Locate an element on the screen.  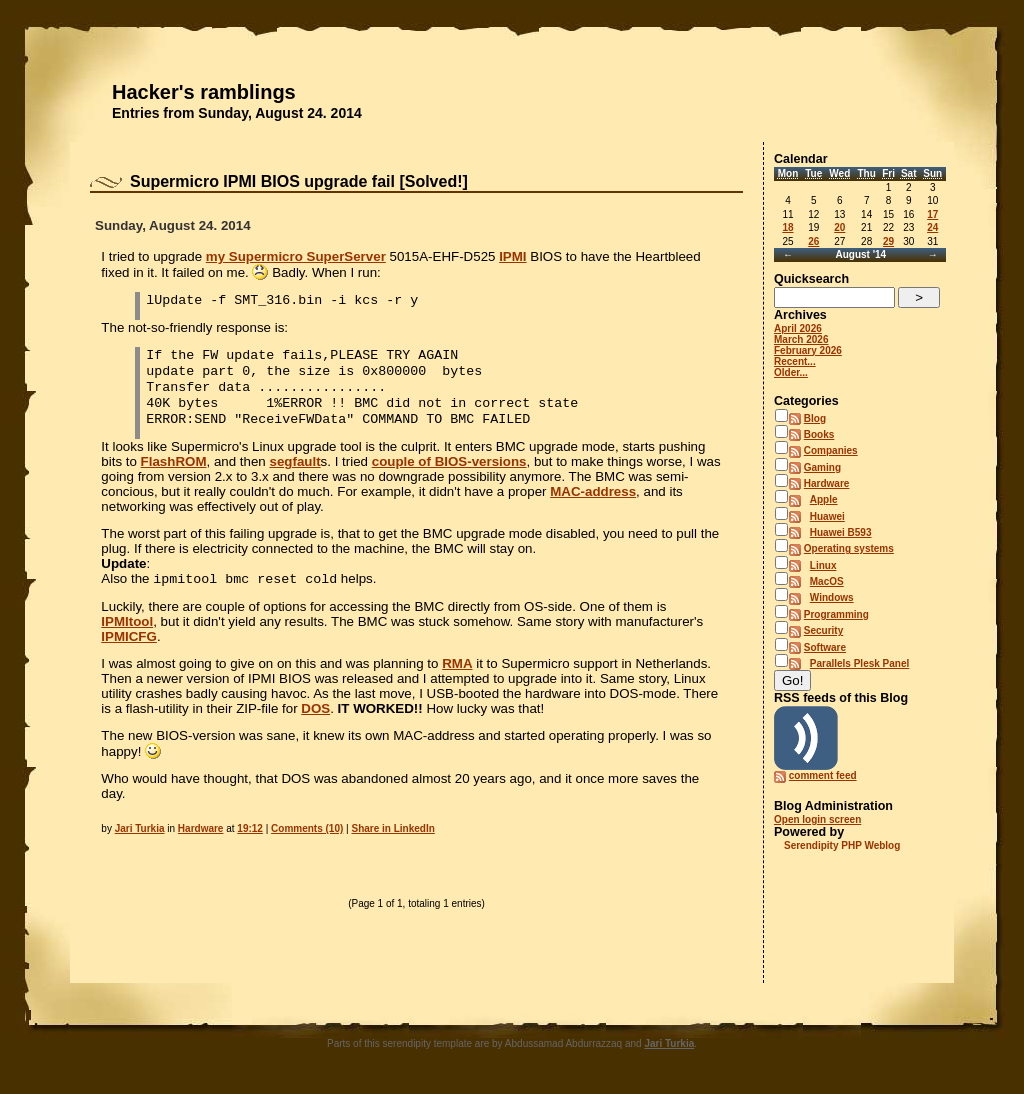
26 is located at coordinates (813, 241).